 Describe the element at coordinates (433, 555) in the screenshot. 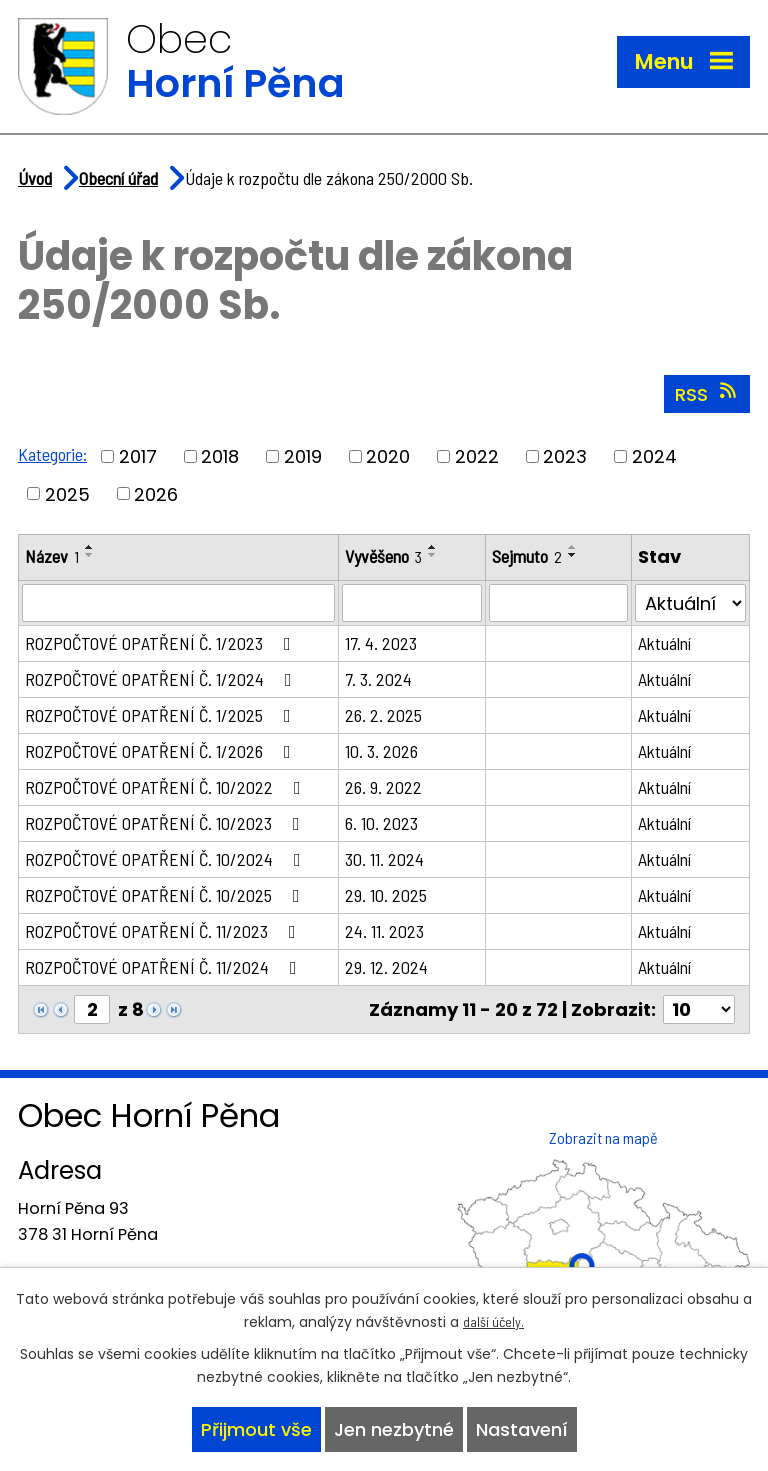

I see `[Seřadit podle Vyvěšeno sestupně]` at that location.